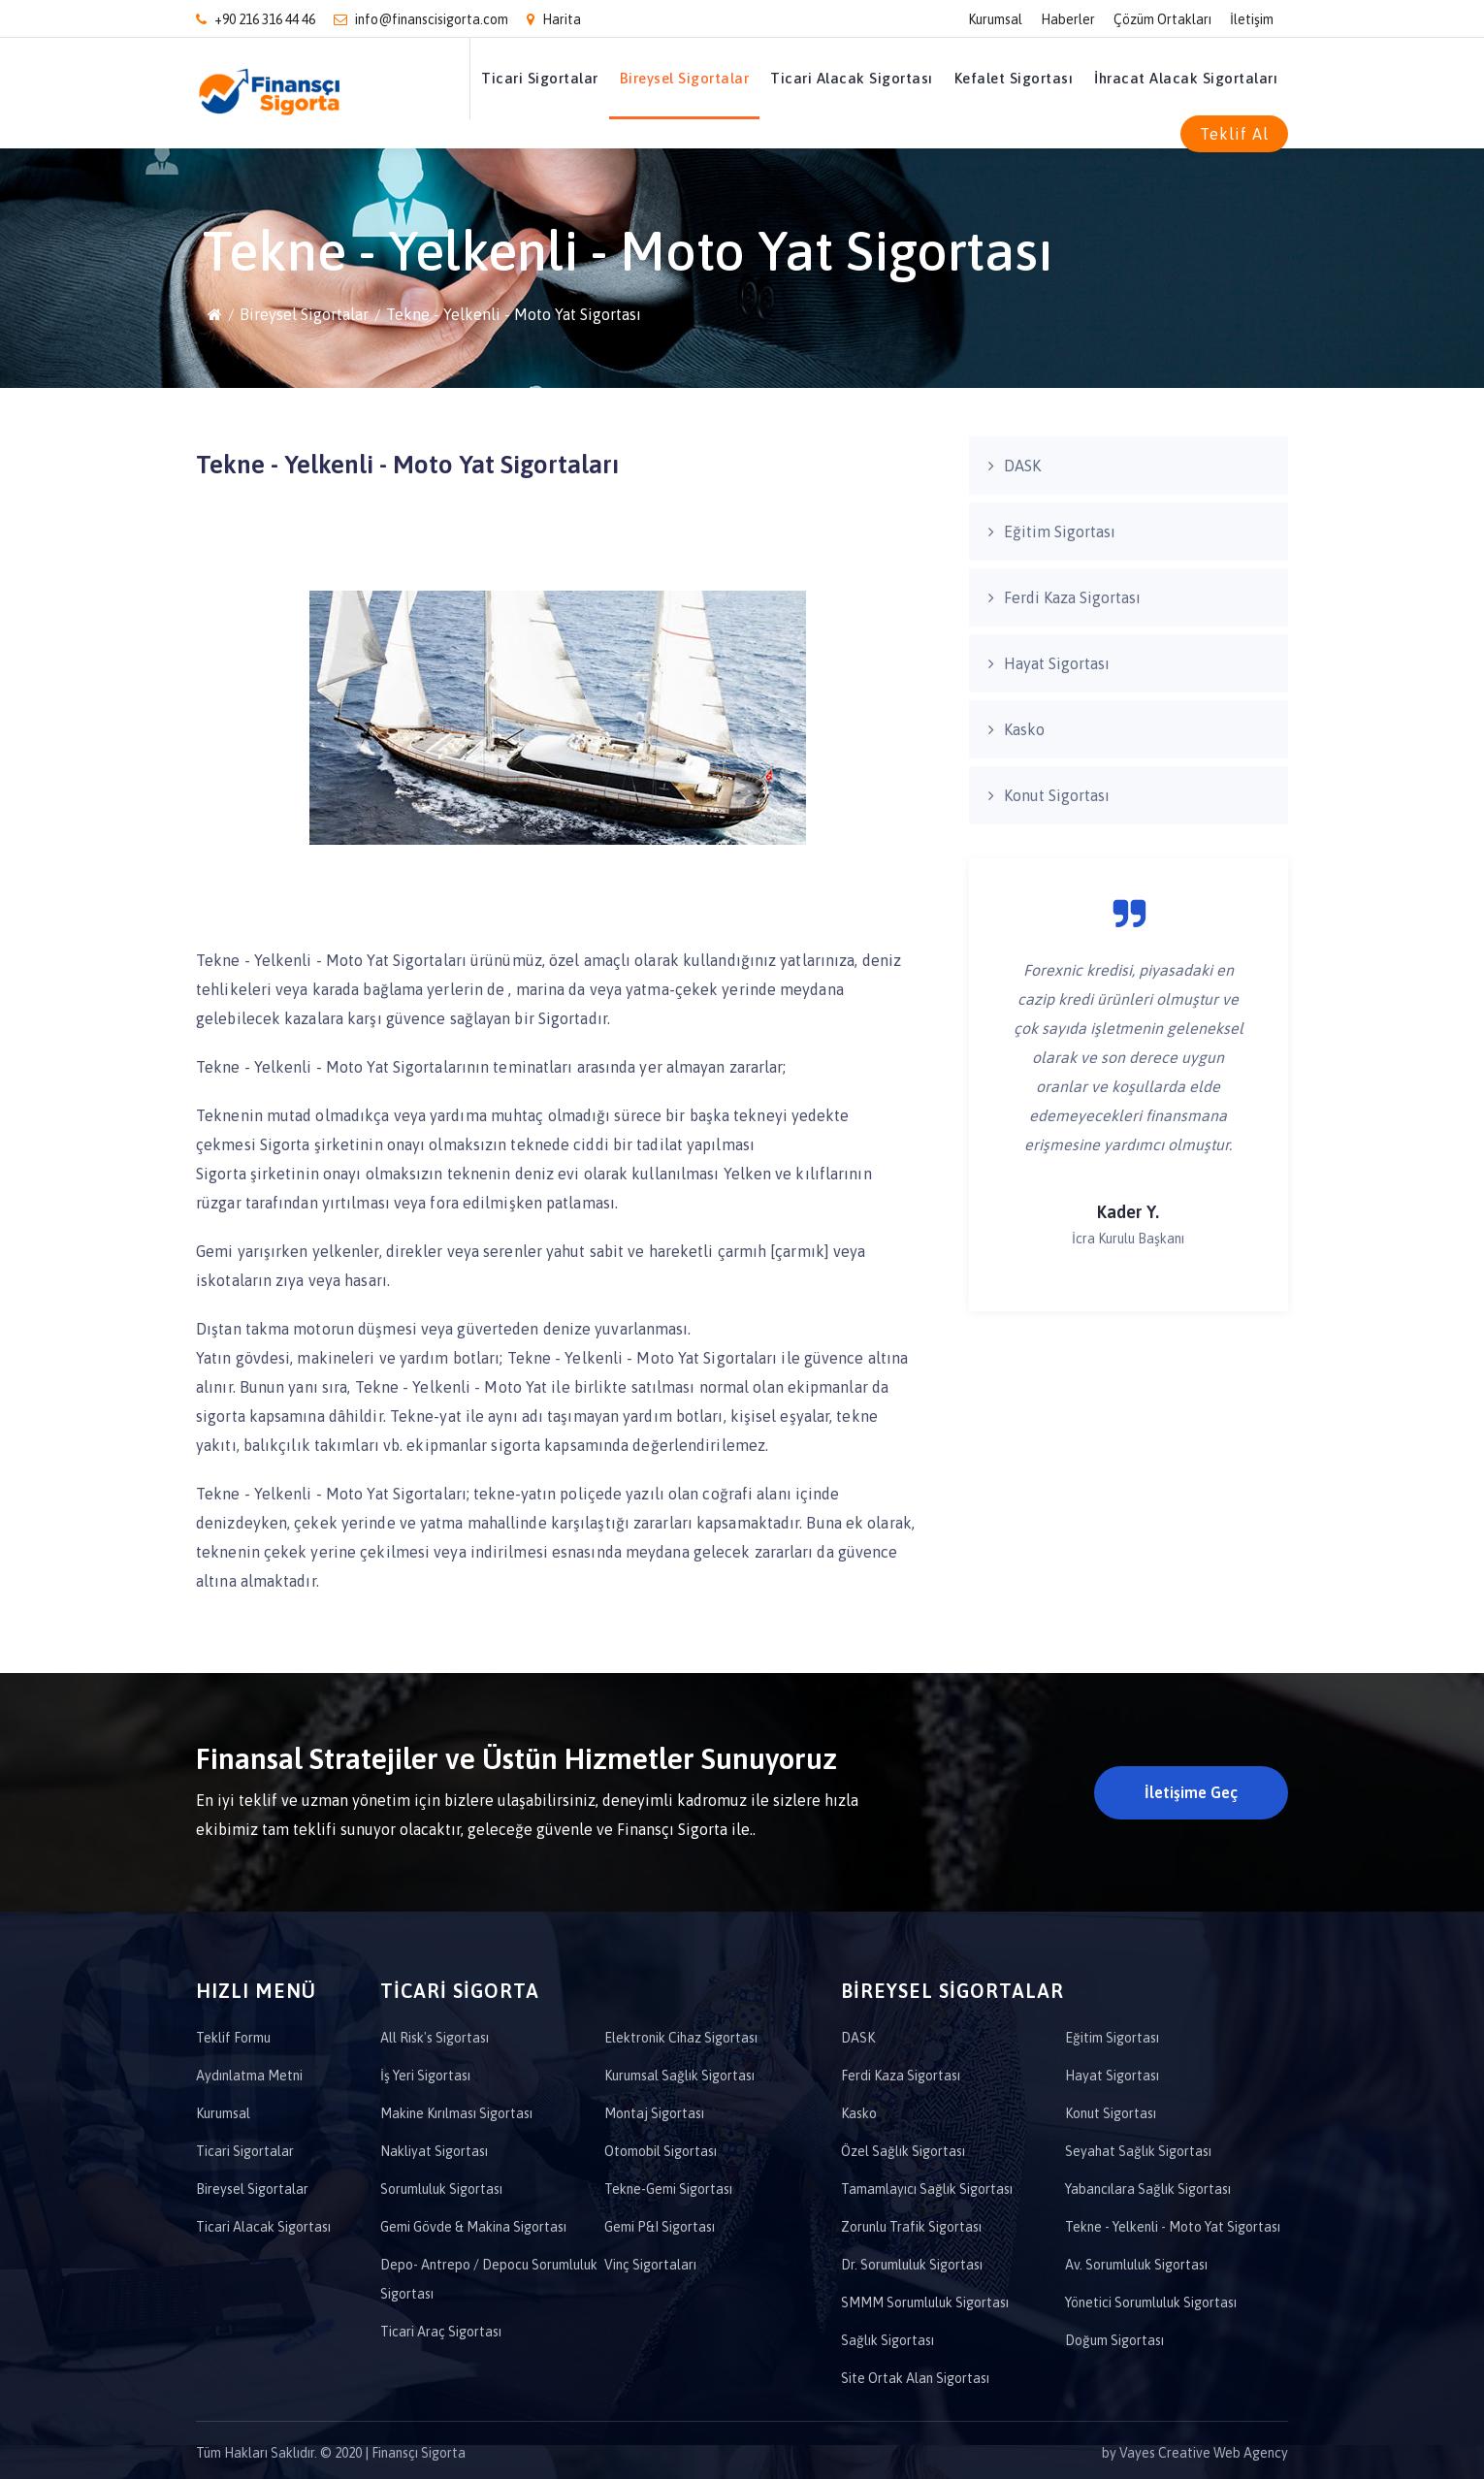 The width and height of the screenshot is (1484, 2479). Describe the element at coordinates (1252, 19) in the screenshot. I see `İletişim` at that location.